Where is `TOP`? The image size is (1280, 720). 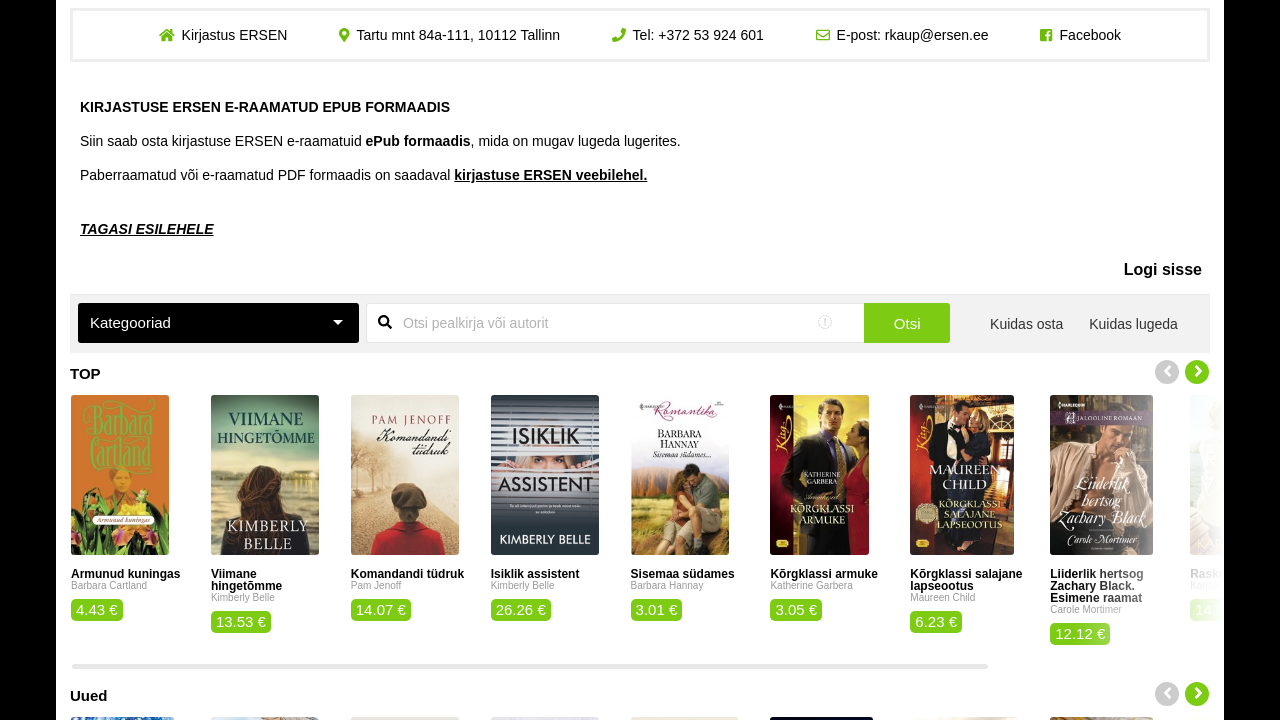
TOP is located at coordinates (85, 373).